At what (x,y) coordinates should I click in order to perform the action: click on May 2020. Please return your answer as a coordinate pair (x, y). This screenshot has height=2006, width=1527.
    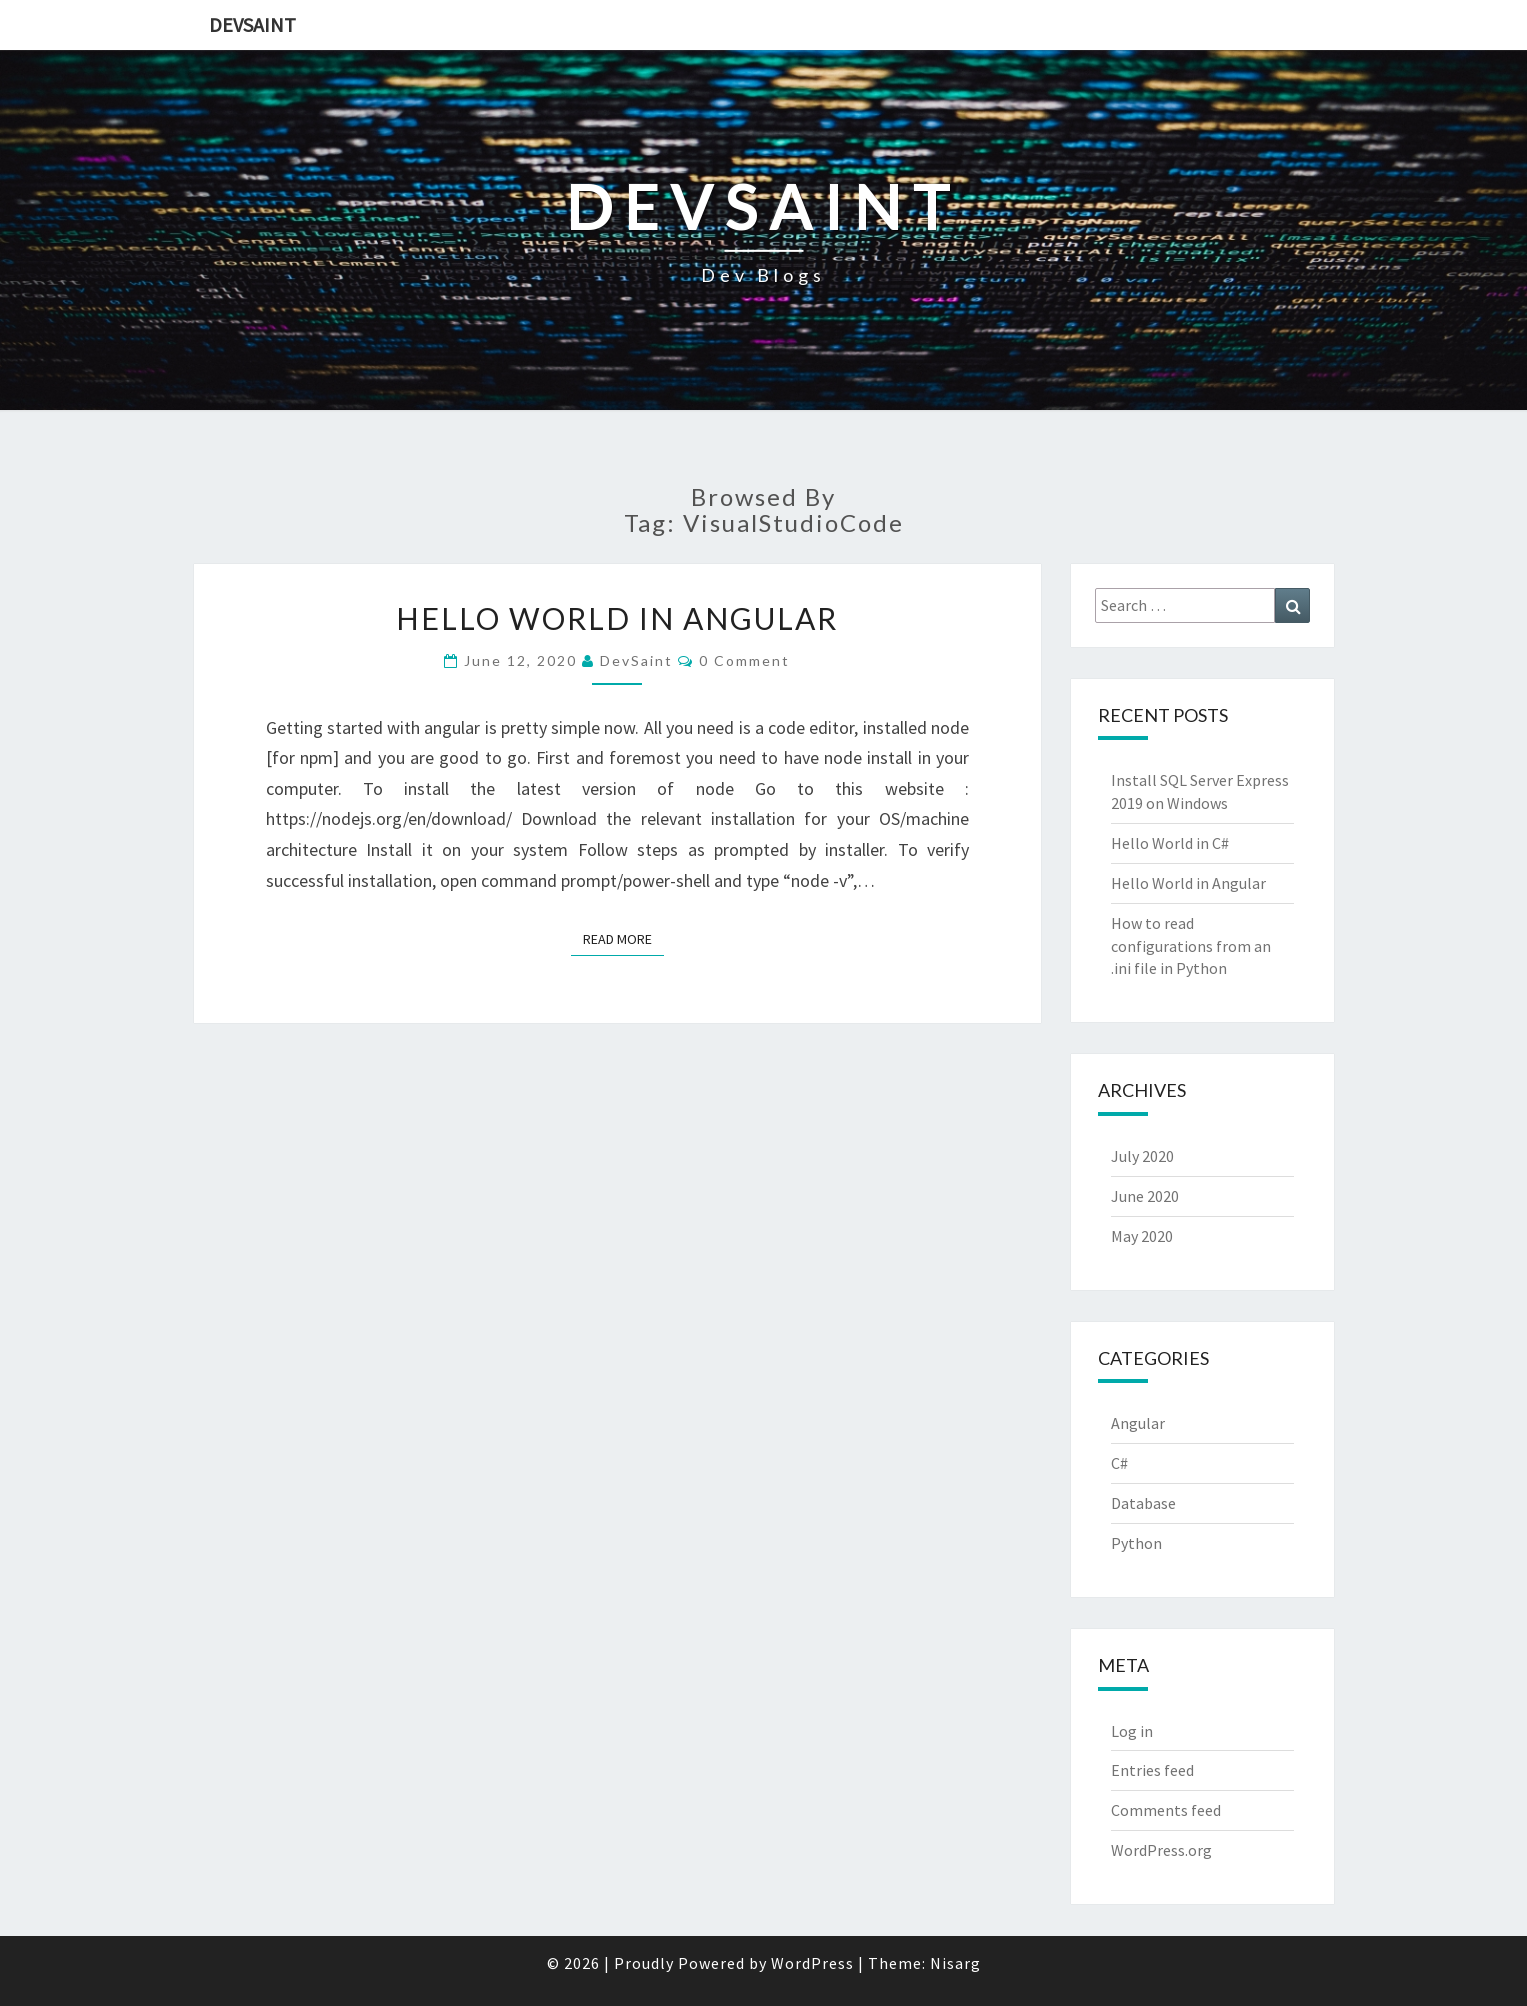
    Looking at the image, I should click on (1142, 1236).